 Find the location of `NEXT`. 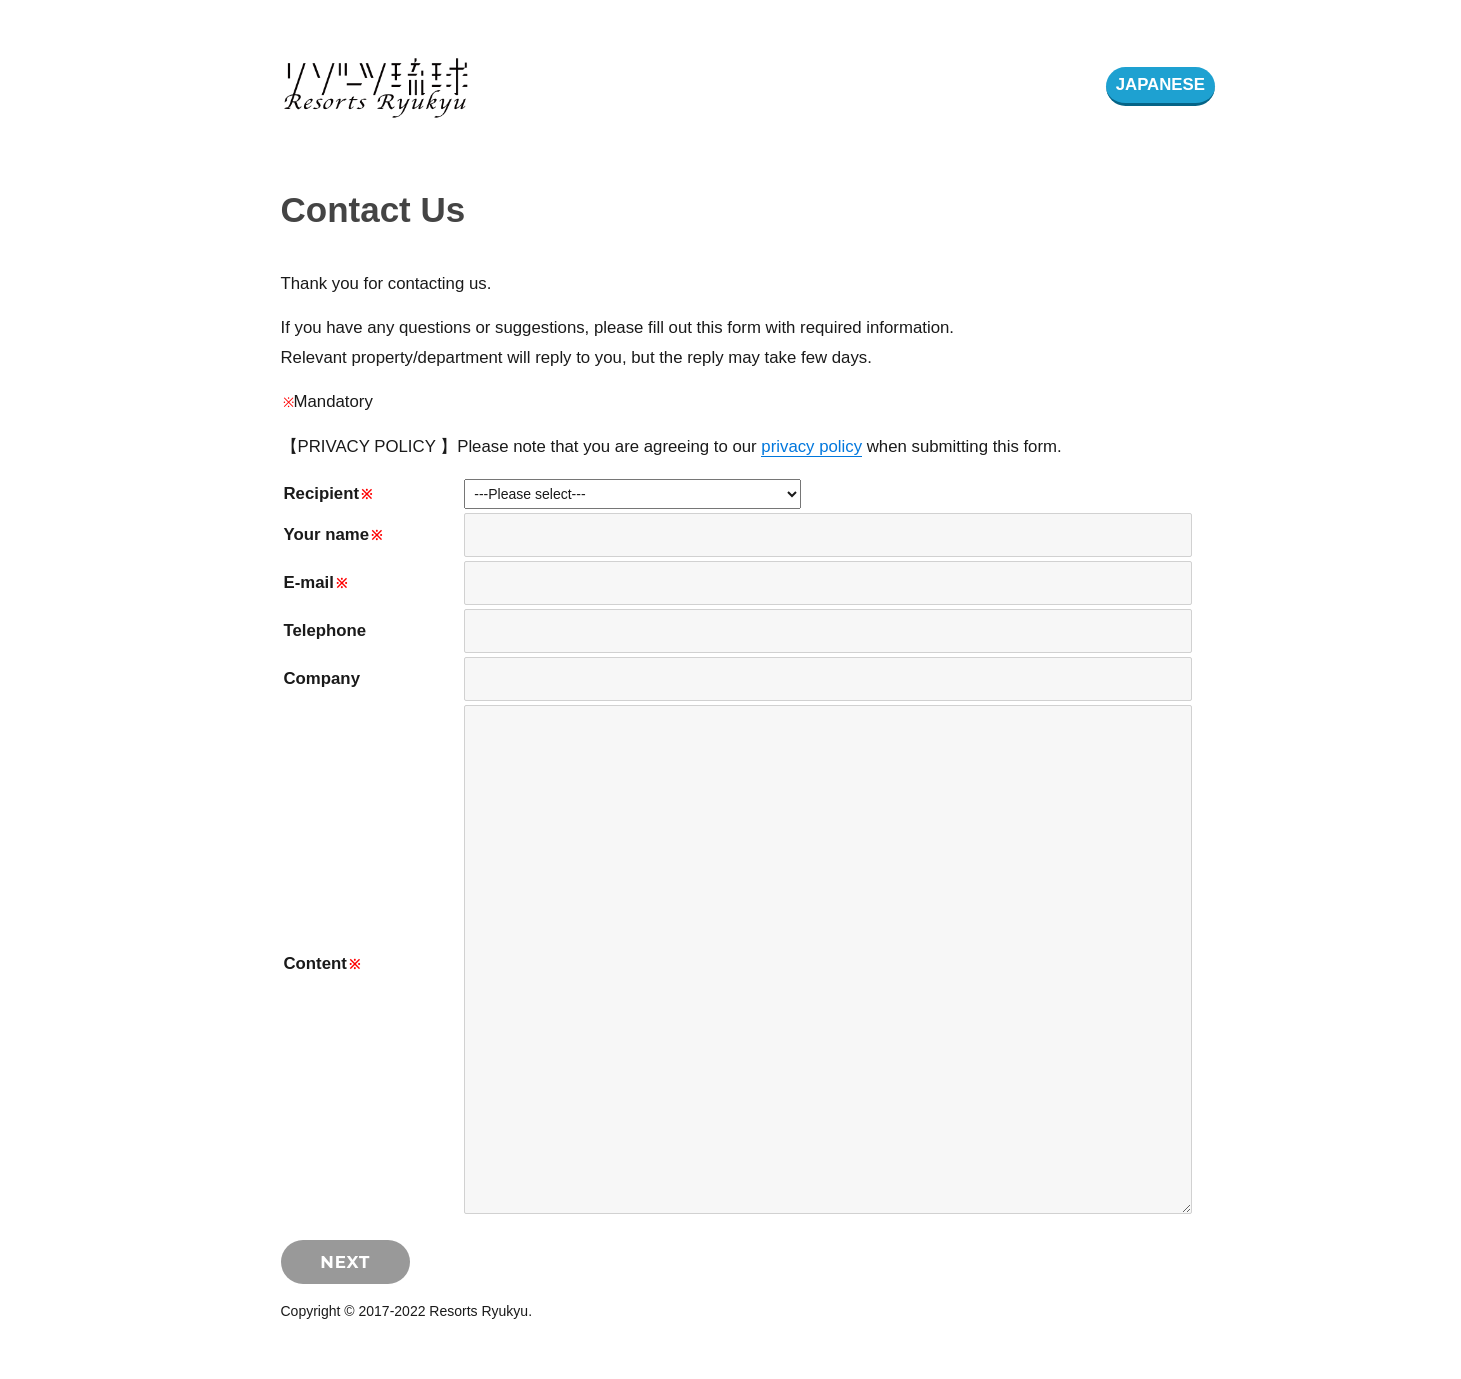

NEXT is located at coordinates (345, 1262).